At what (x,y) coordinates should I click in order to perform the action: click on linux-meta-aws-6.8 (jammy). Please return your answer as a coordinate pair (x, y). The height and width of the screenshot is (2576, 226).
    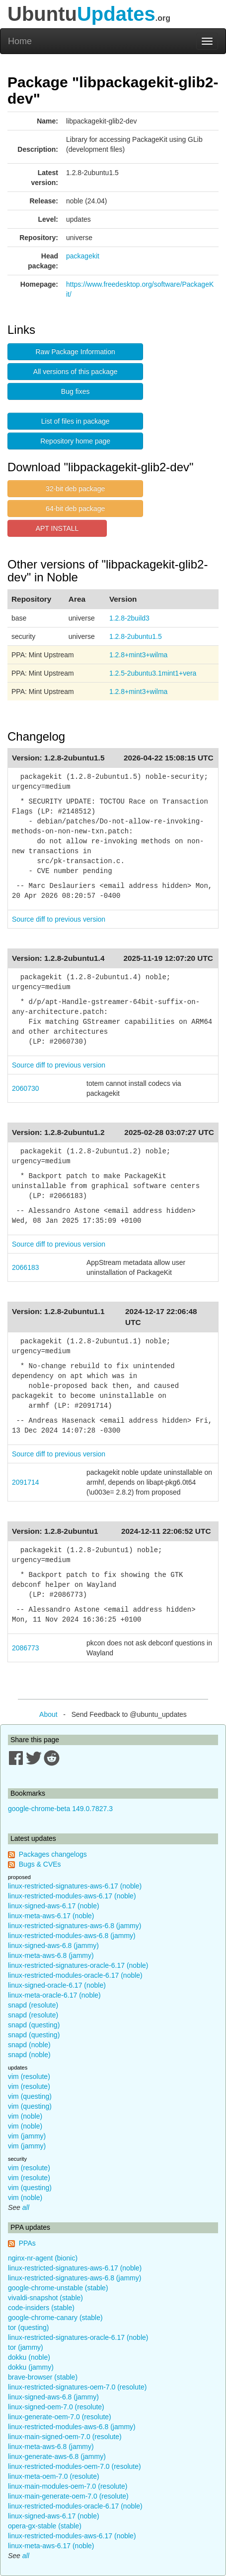
    Looking at the image, I should click on (51, 1955).